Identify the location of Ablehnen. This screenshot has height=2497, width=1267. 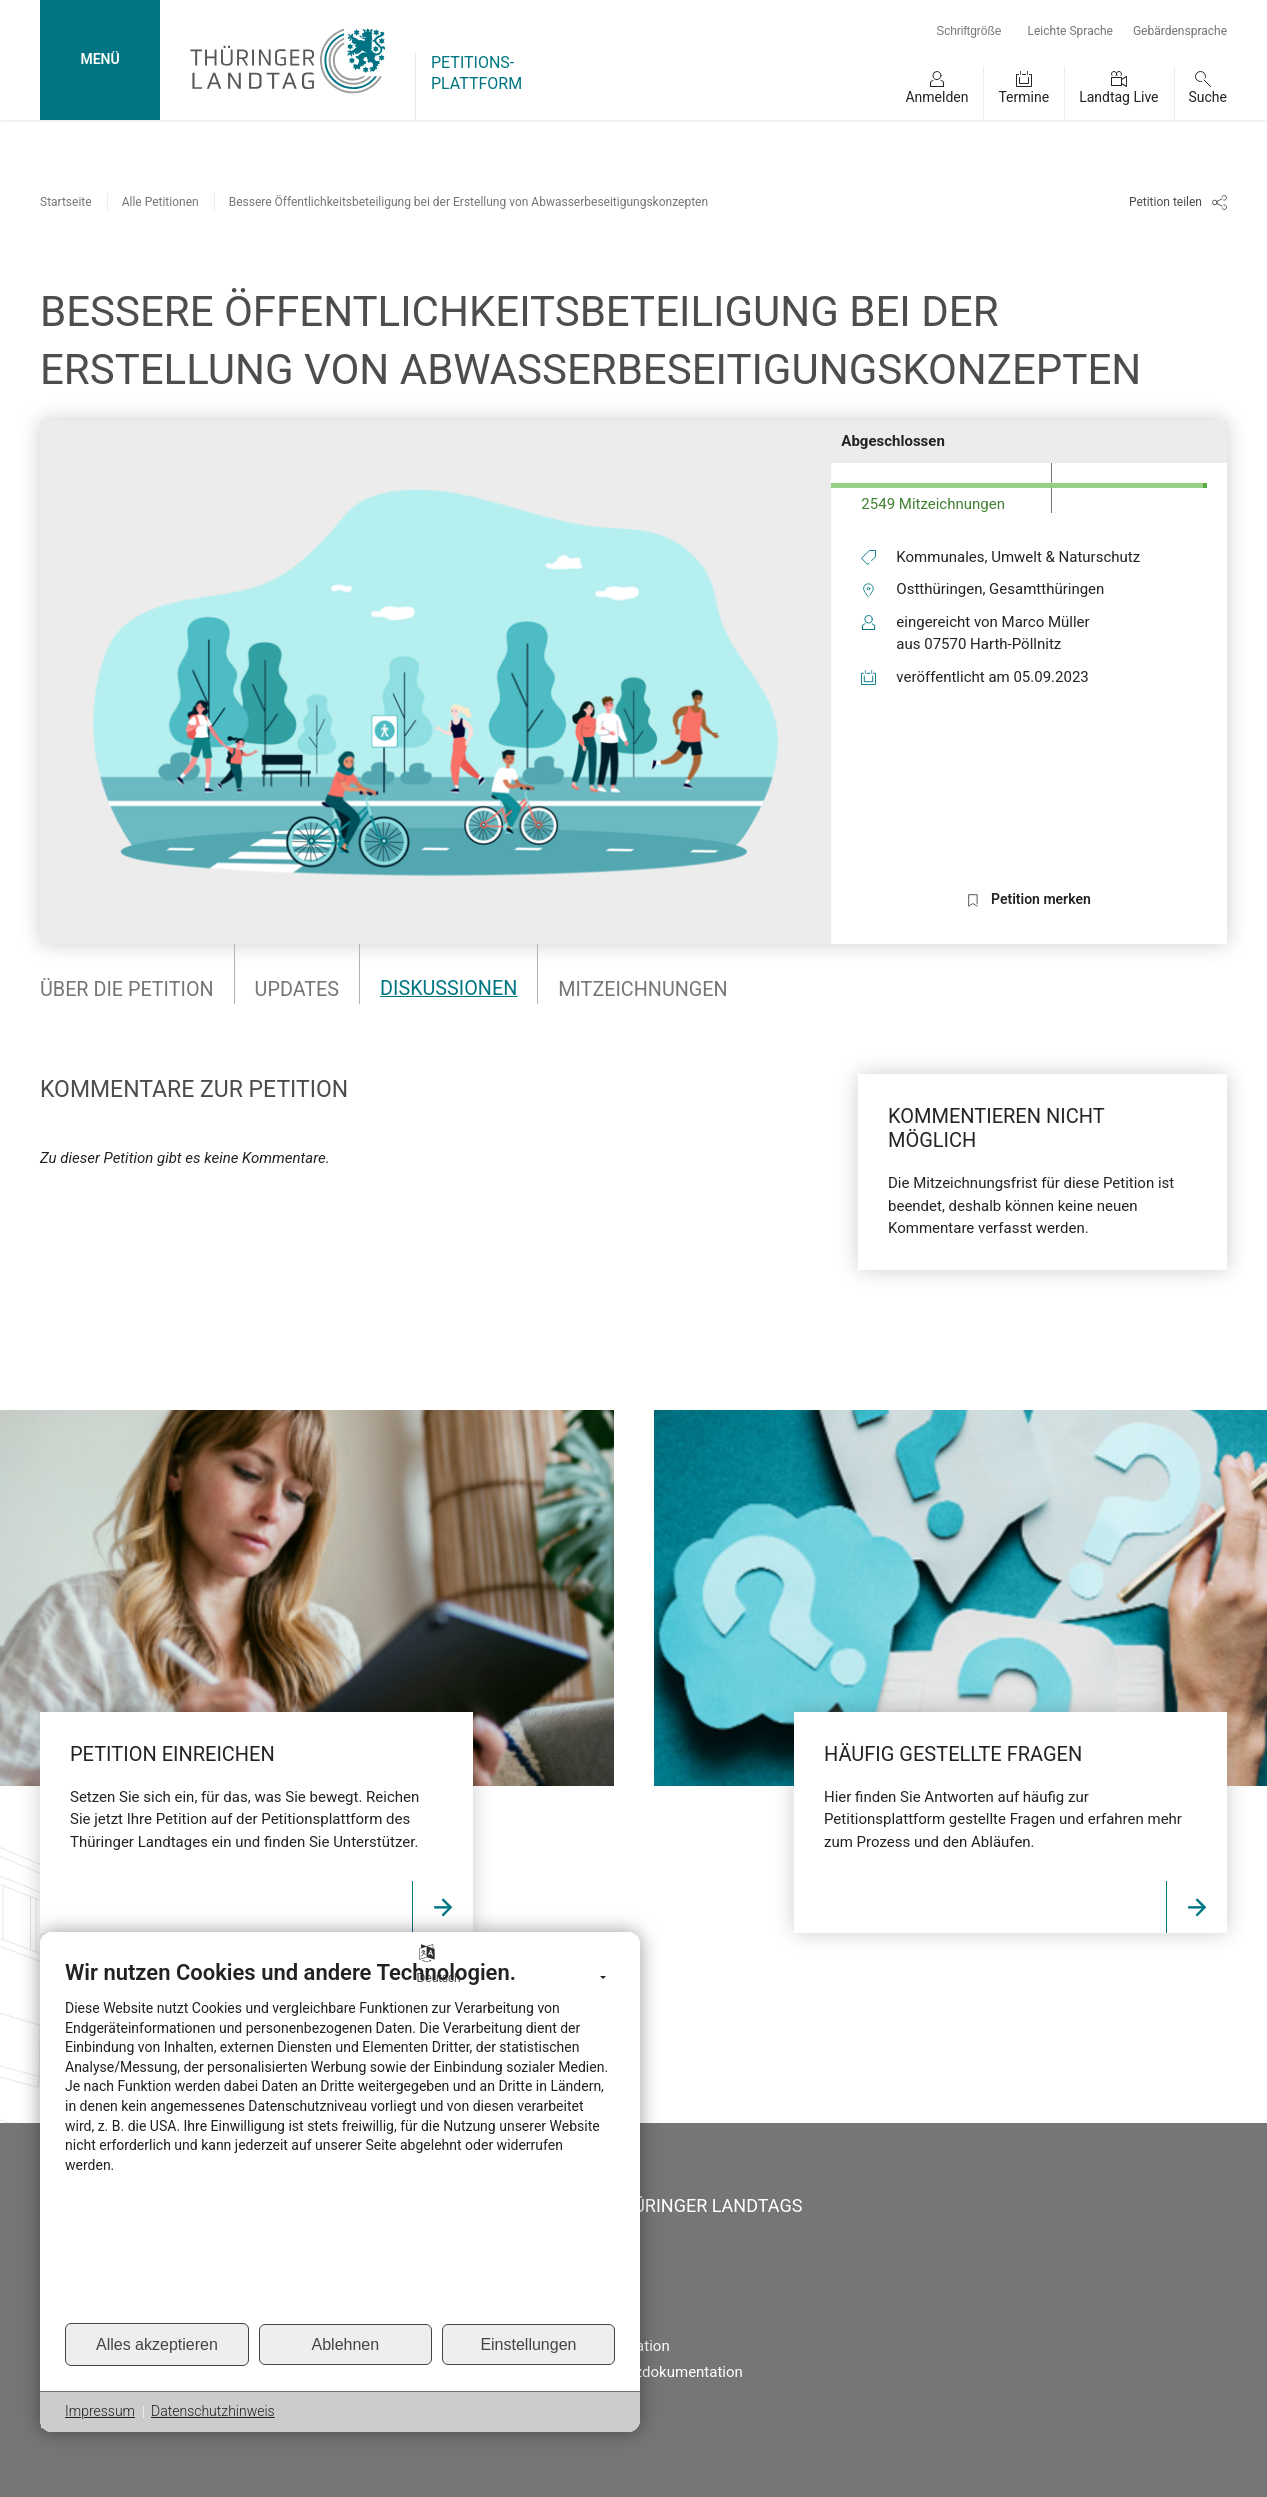
(346, 2344).